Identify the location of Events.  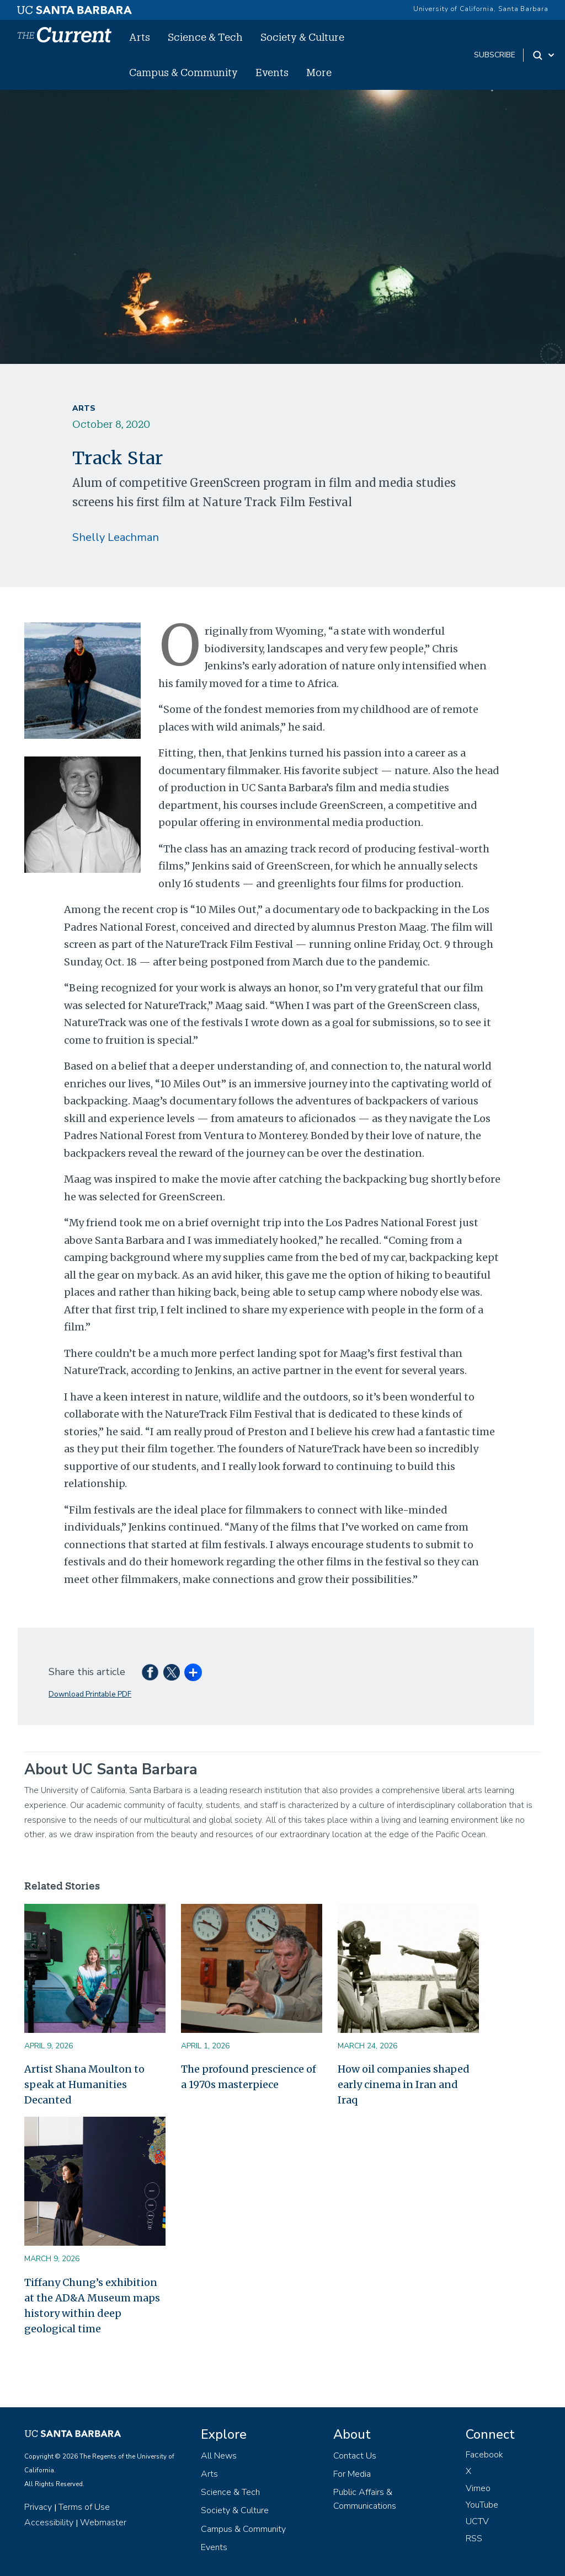
(272, 72).